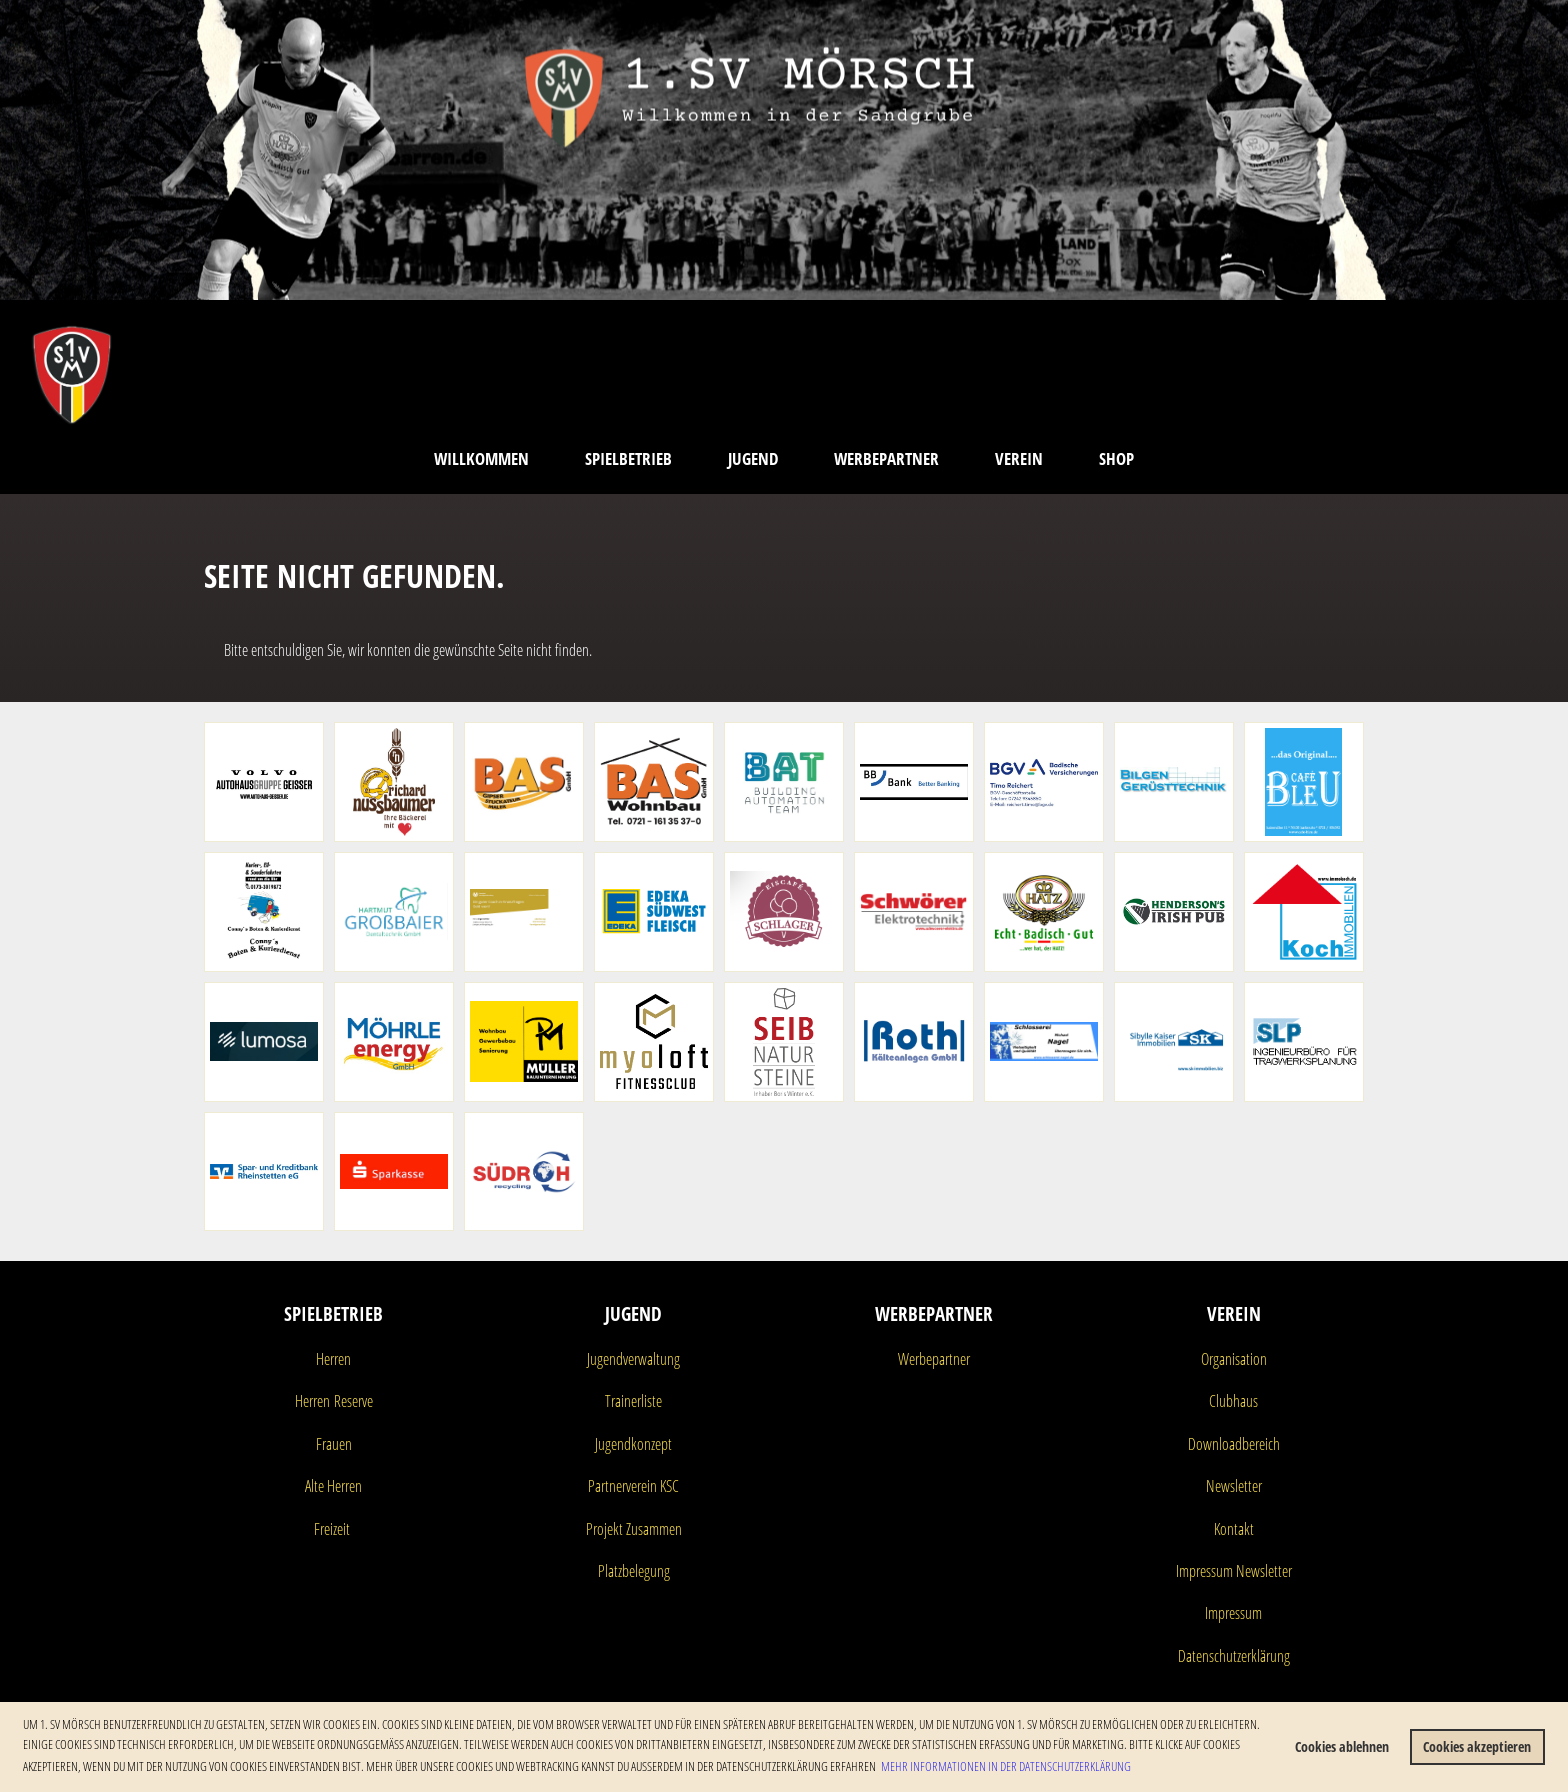 The width and height of the screenshot is (1568, 1792). I want to click on Mehr Informationen in der Datenschutzerklärung [button], so click(1006, 1766).